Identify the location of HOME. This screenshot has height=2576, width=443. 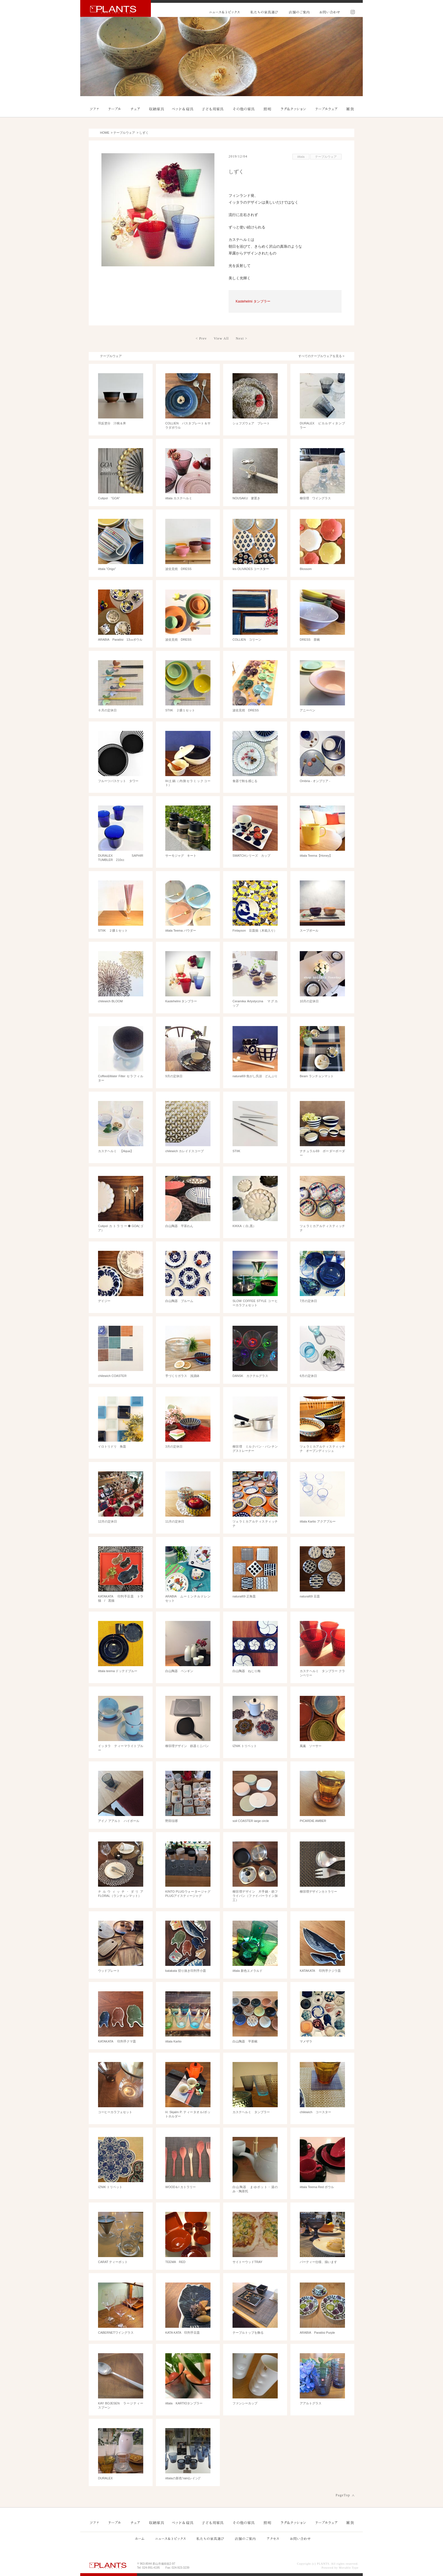
(104, 132).